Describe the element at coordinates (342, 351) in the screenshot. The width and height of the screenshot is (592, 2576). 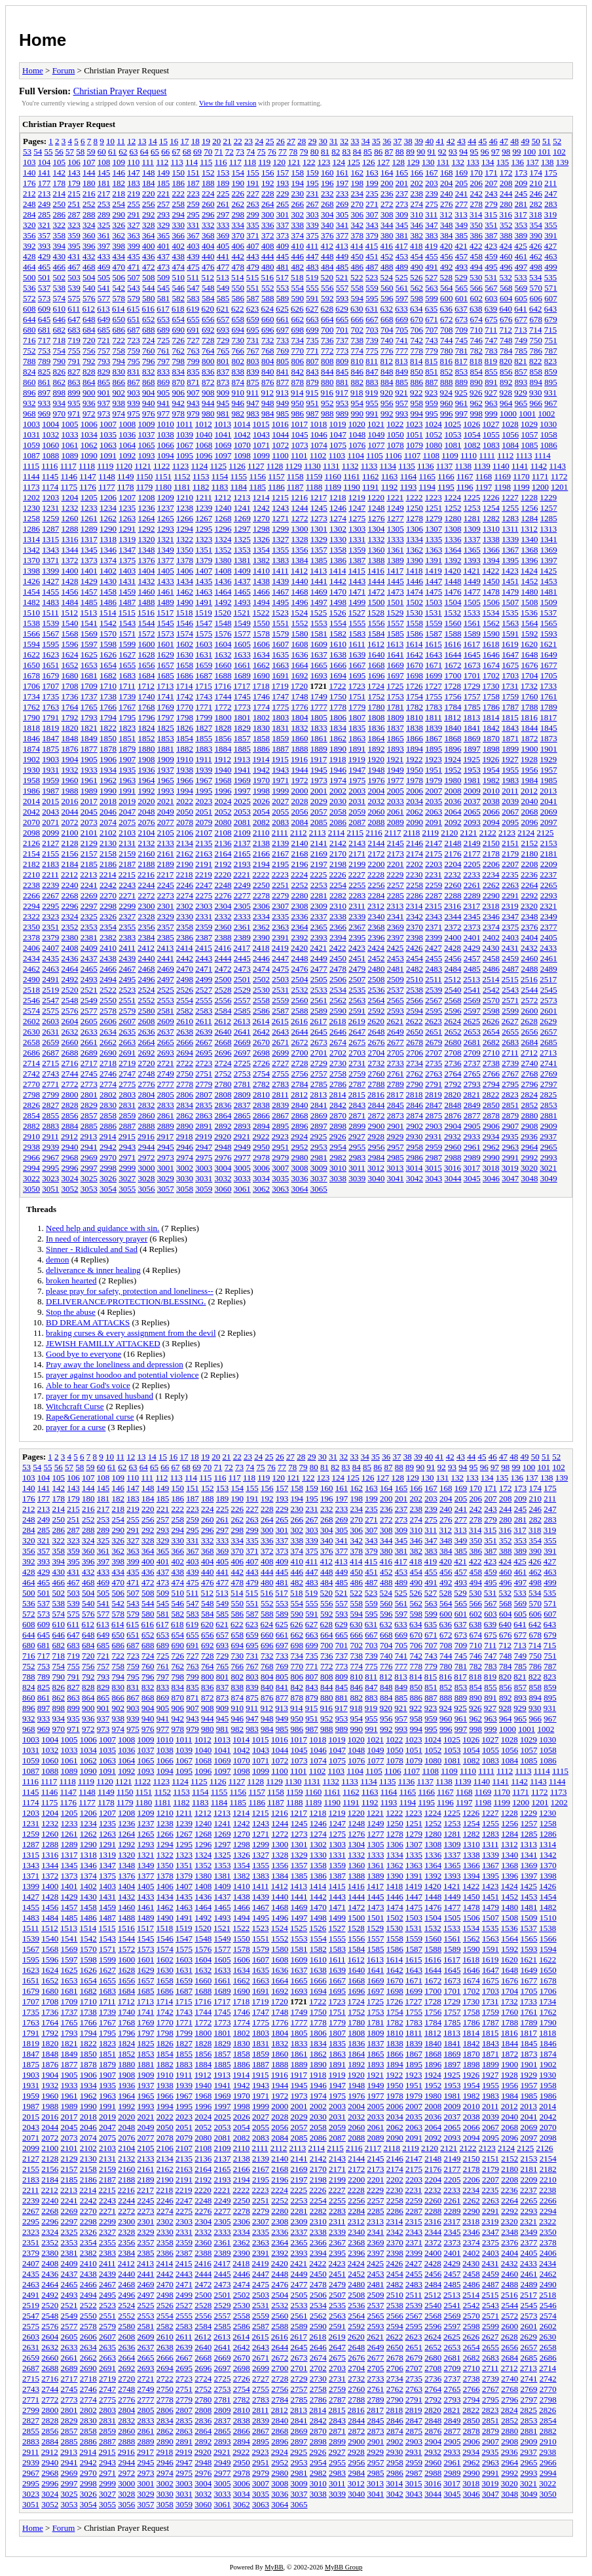
I see `773` at that location.